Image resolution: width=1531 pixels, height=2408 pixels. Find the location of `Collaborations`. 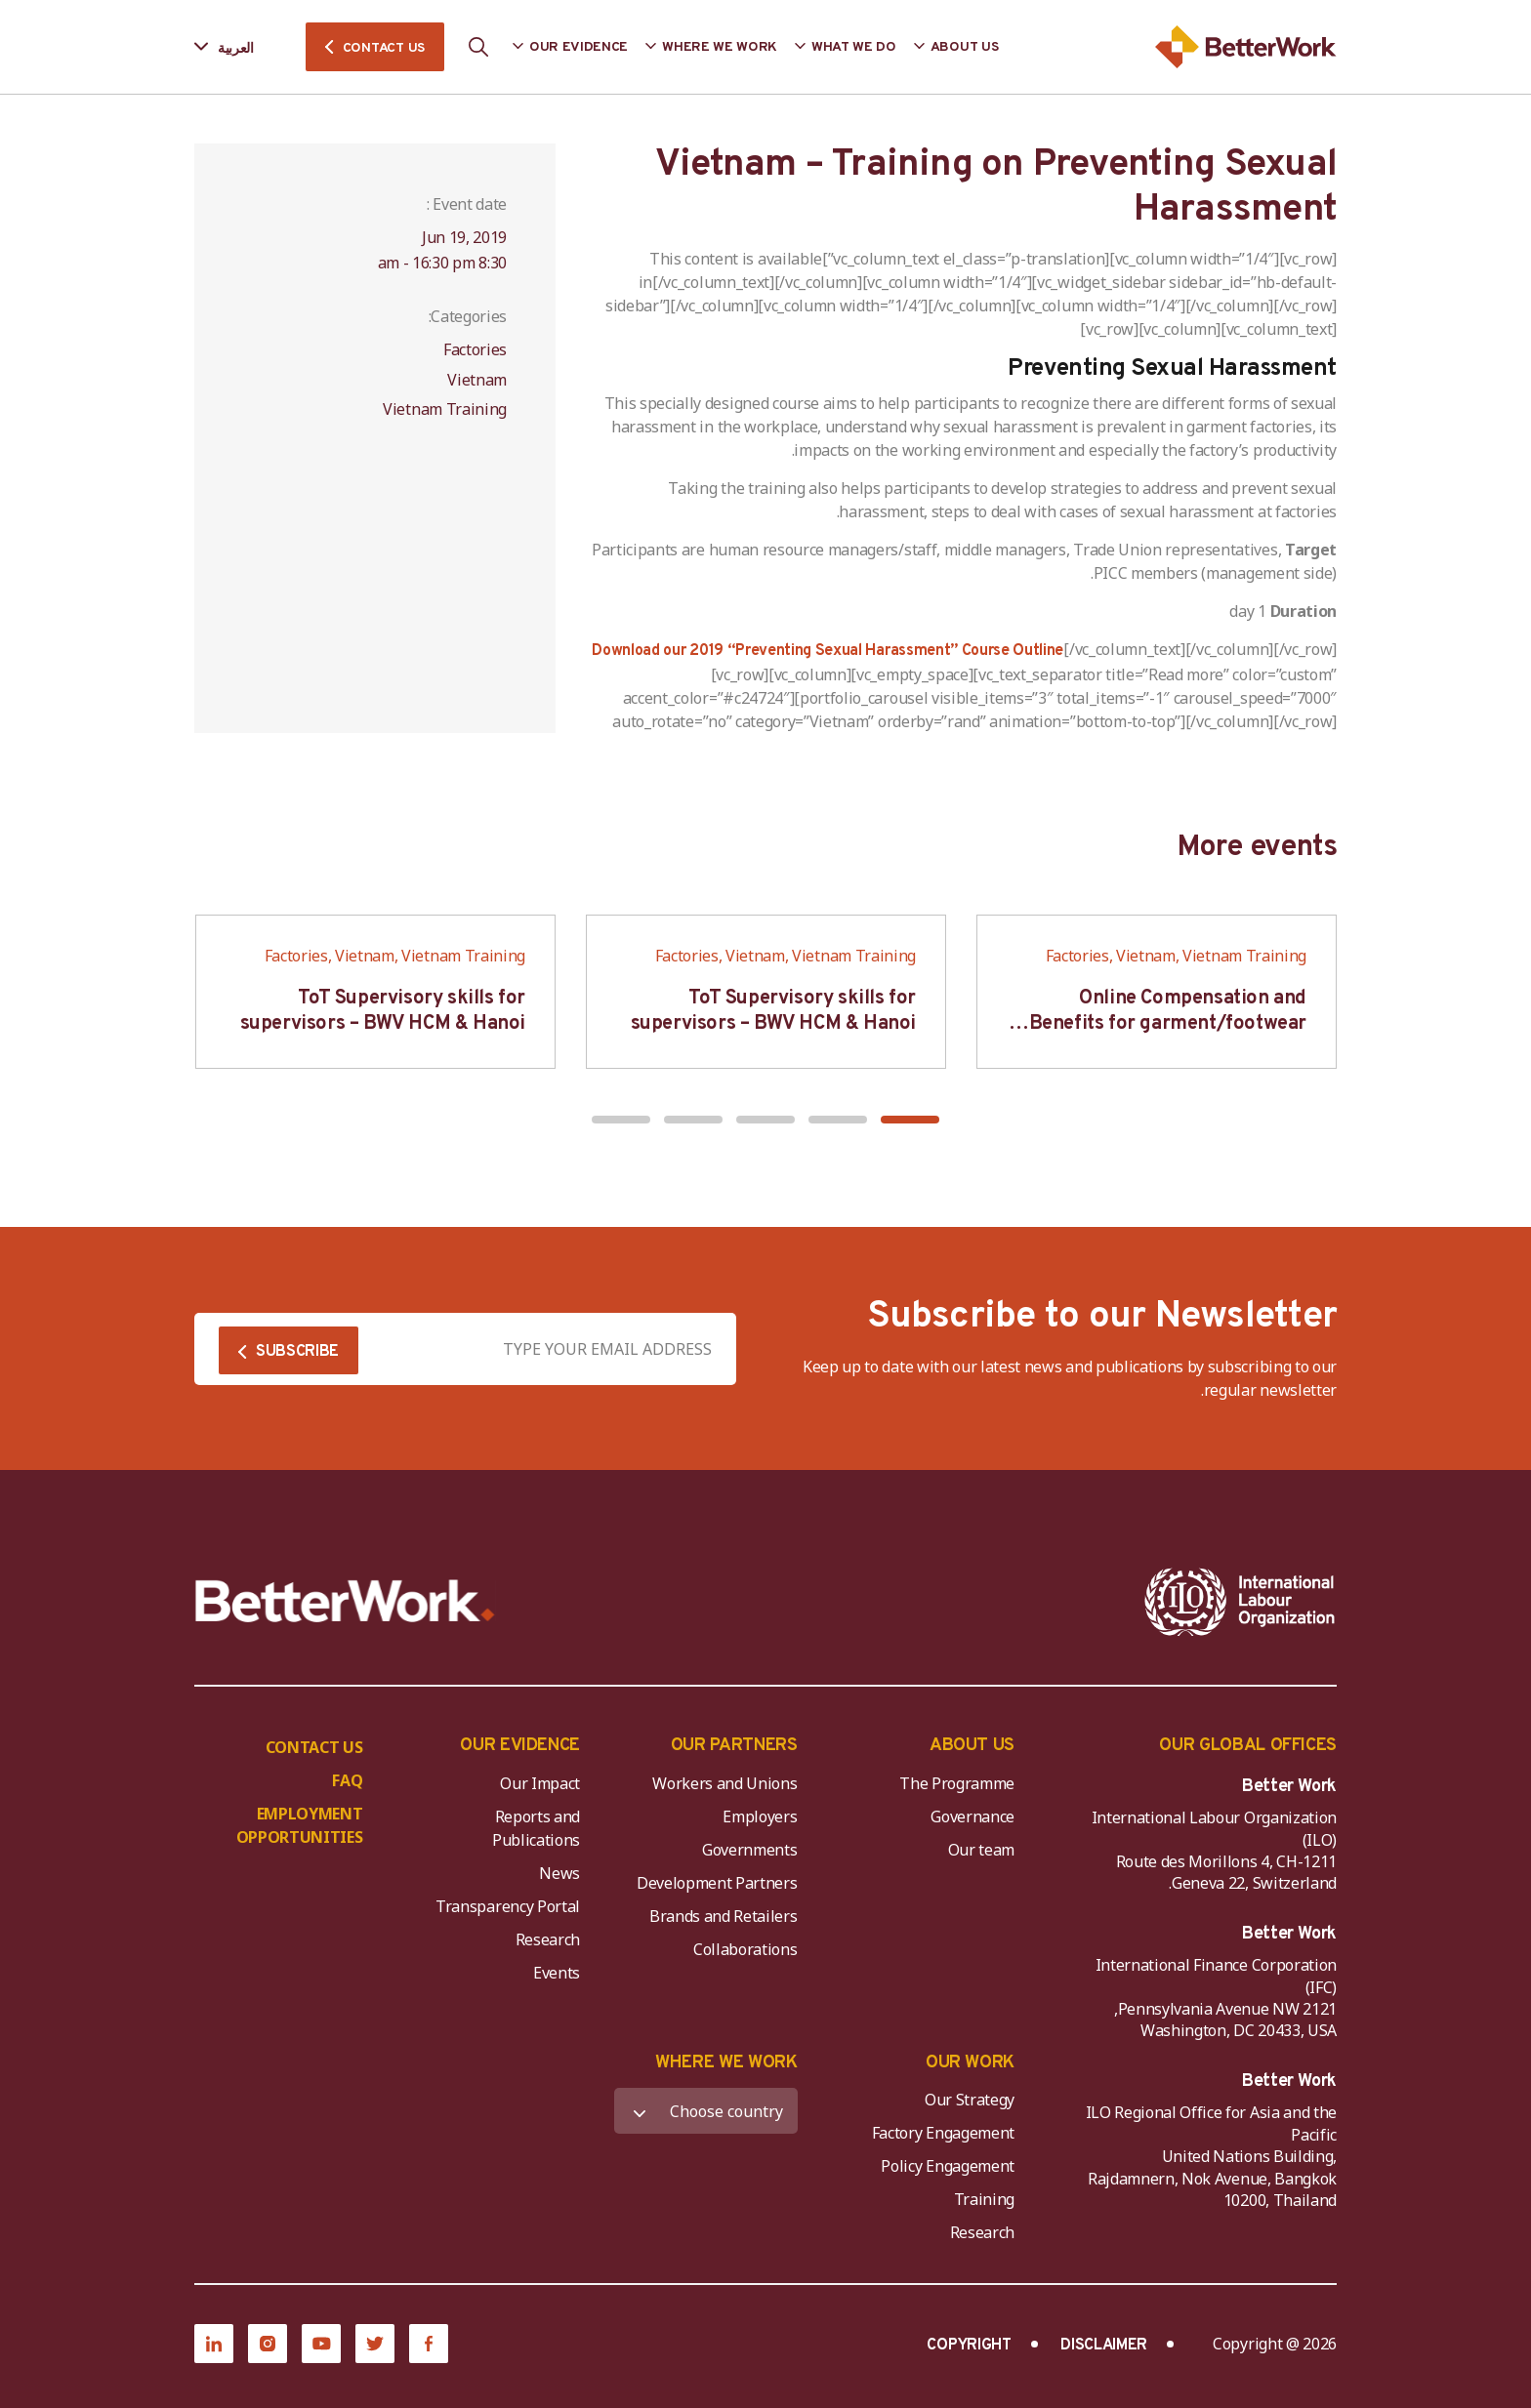

Collaborations is located at coordinates (745, 1949).